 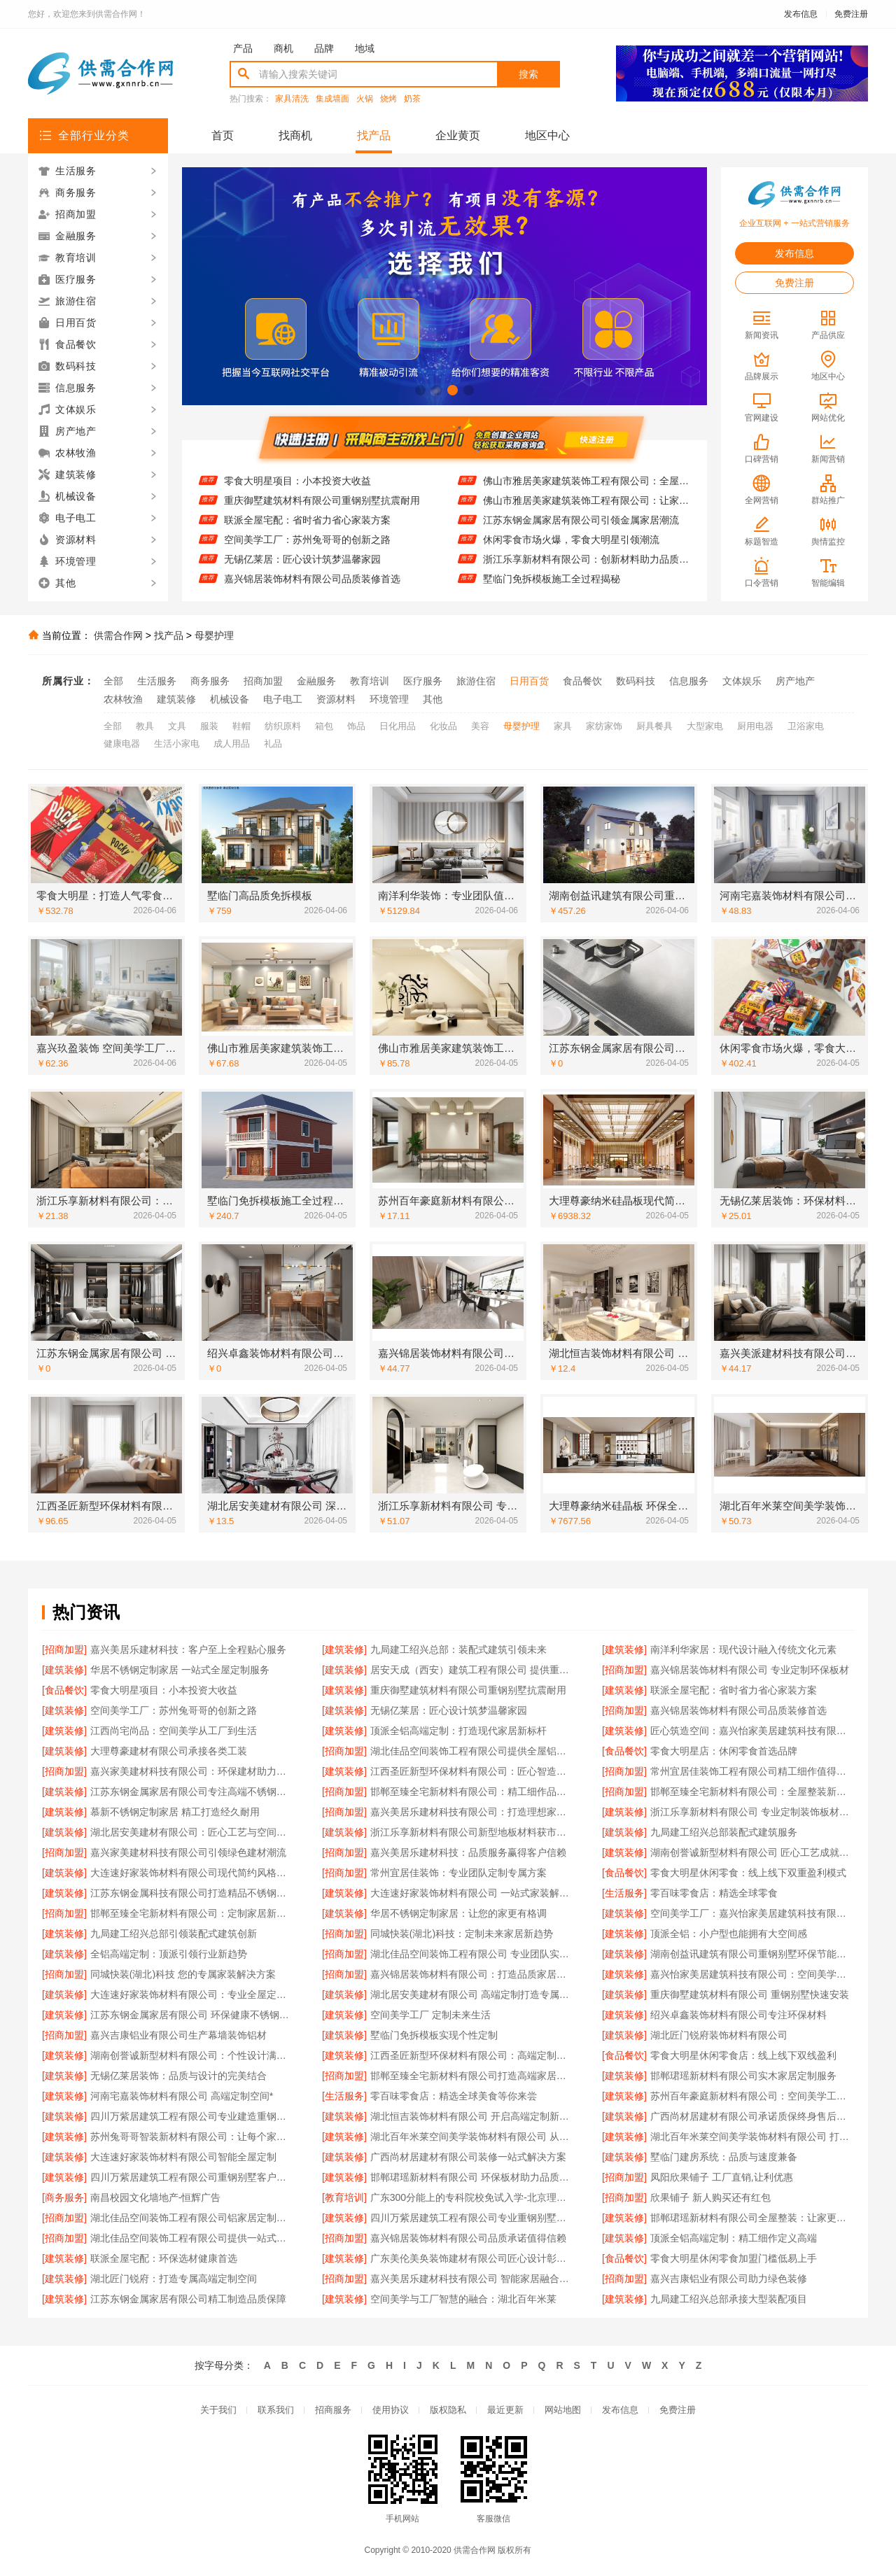 What do you see at coordinates (752, 1852) in the screenshot?
I see `湖南创誉诚新型材料有限公司 匠心工艺成就完美家` at bounding box center [752, 1852].